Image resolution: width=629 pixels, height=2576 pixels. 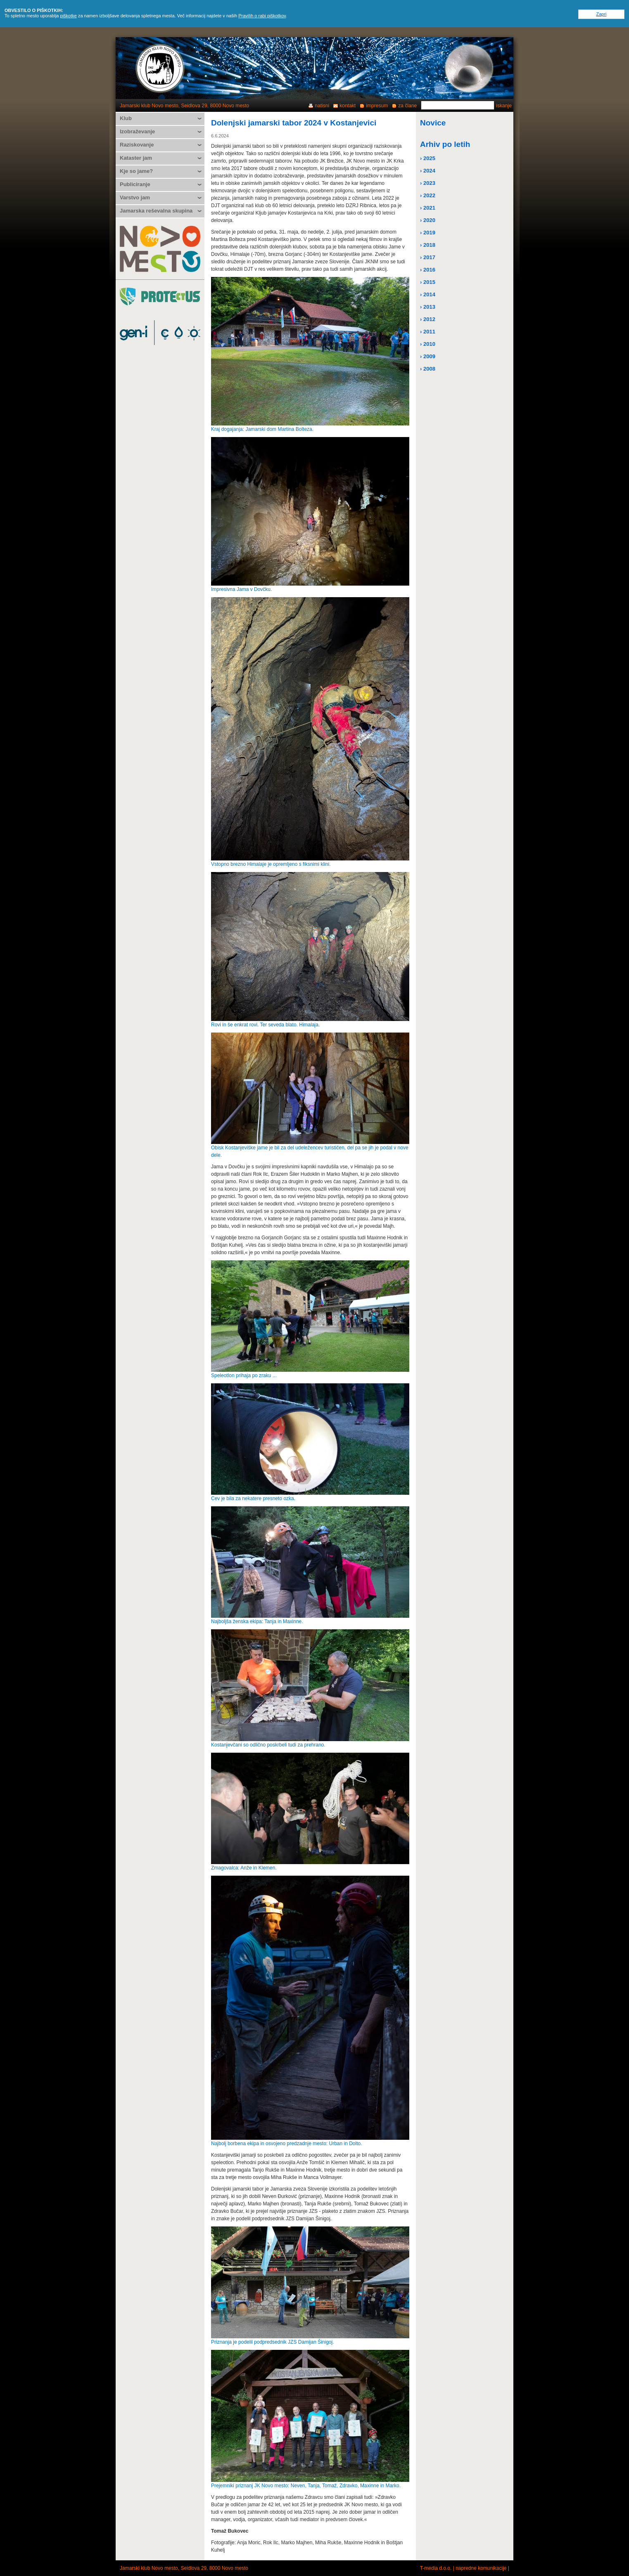 What do you see at coordinates (427, 257) in the screenshot?
I see `› 2017` at bounding box center [427, 257].